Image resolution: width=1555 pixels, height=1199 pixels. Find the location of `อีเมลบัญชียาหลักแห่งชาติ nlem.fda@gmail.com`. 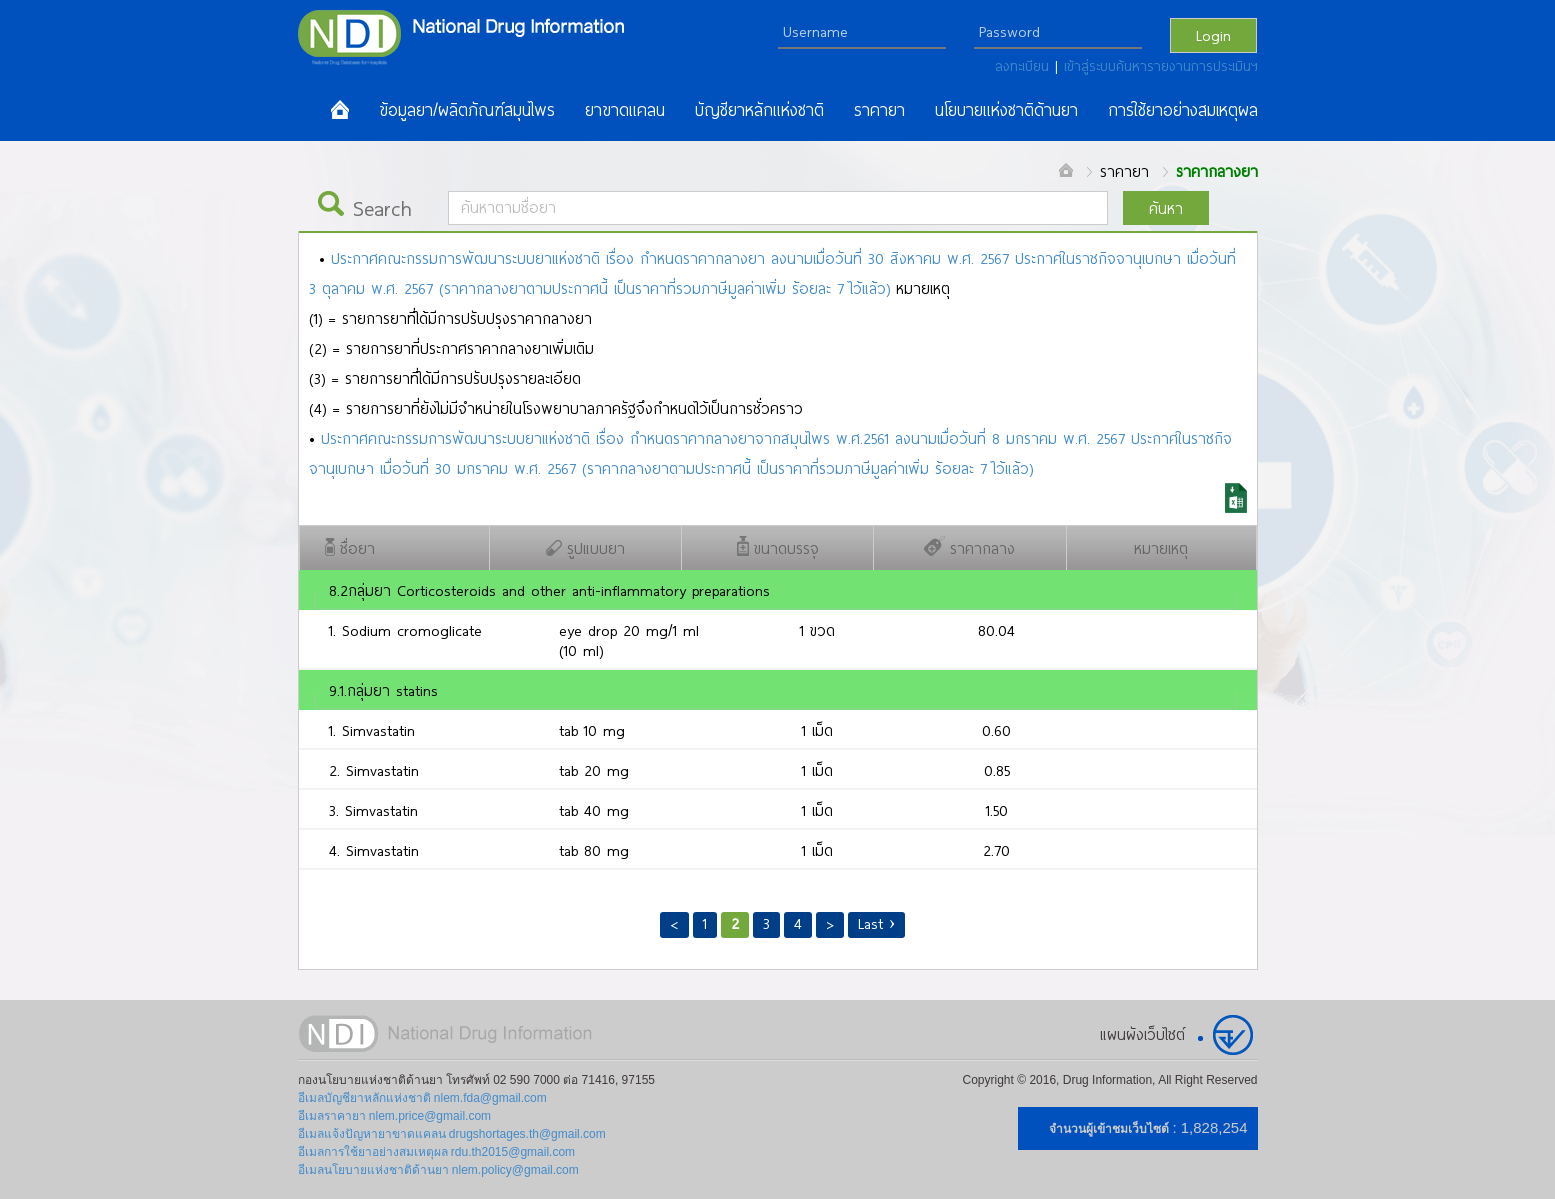

อีเมลบัญชียาหลักแห่งชาติ nlem.fda@gmail.com is located at coordinates (422, 1098).